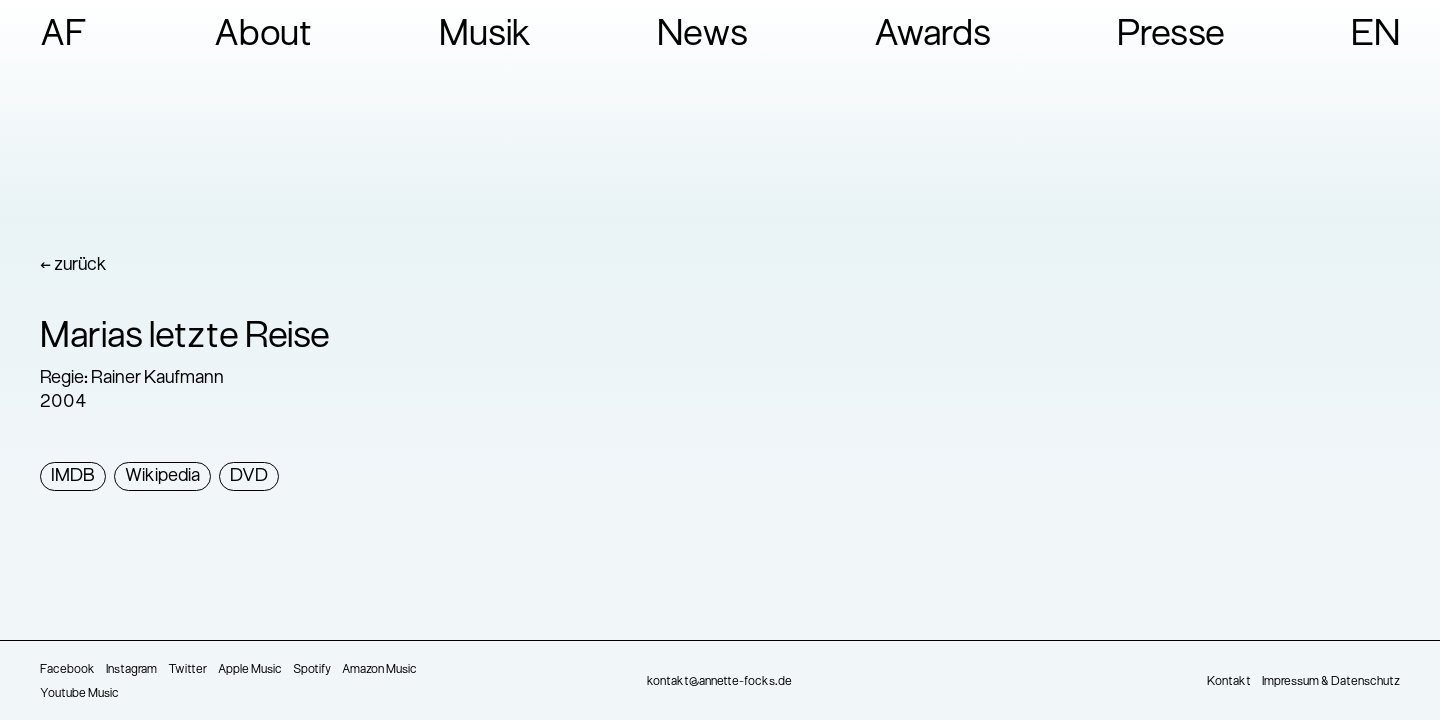 This screenshot has width=1440, height=720. What do you see at coordinates (702, 36) in the screenshot?
I see `News` at bounding box center [702, 36].